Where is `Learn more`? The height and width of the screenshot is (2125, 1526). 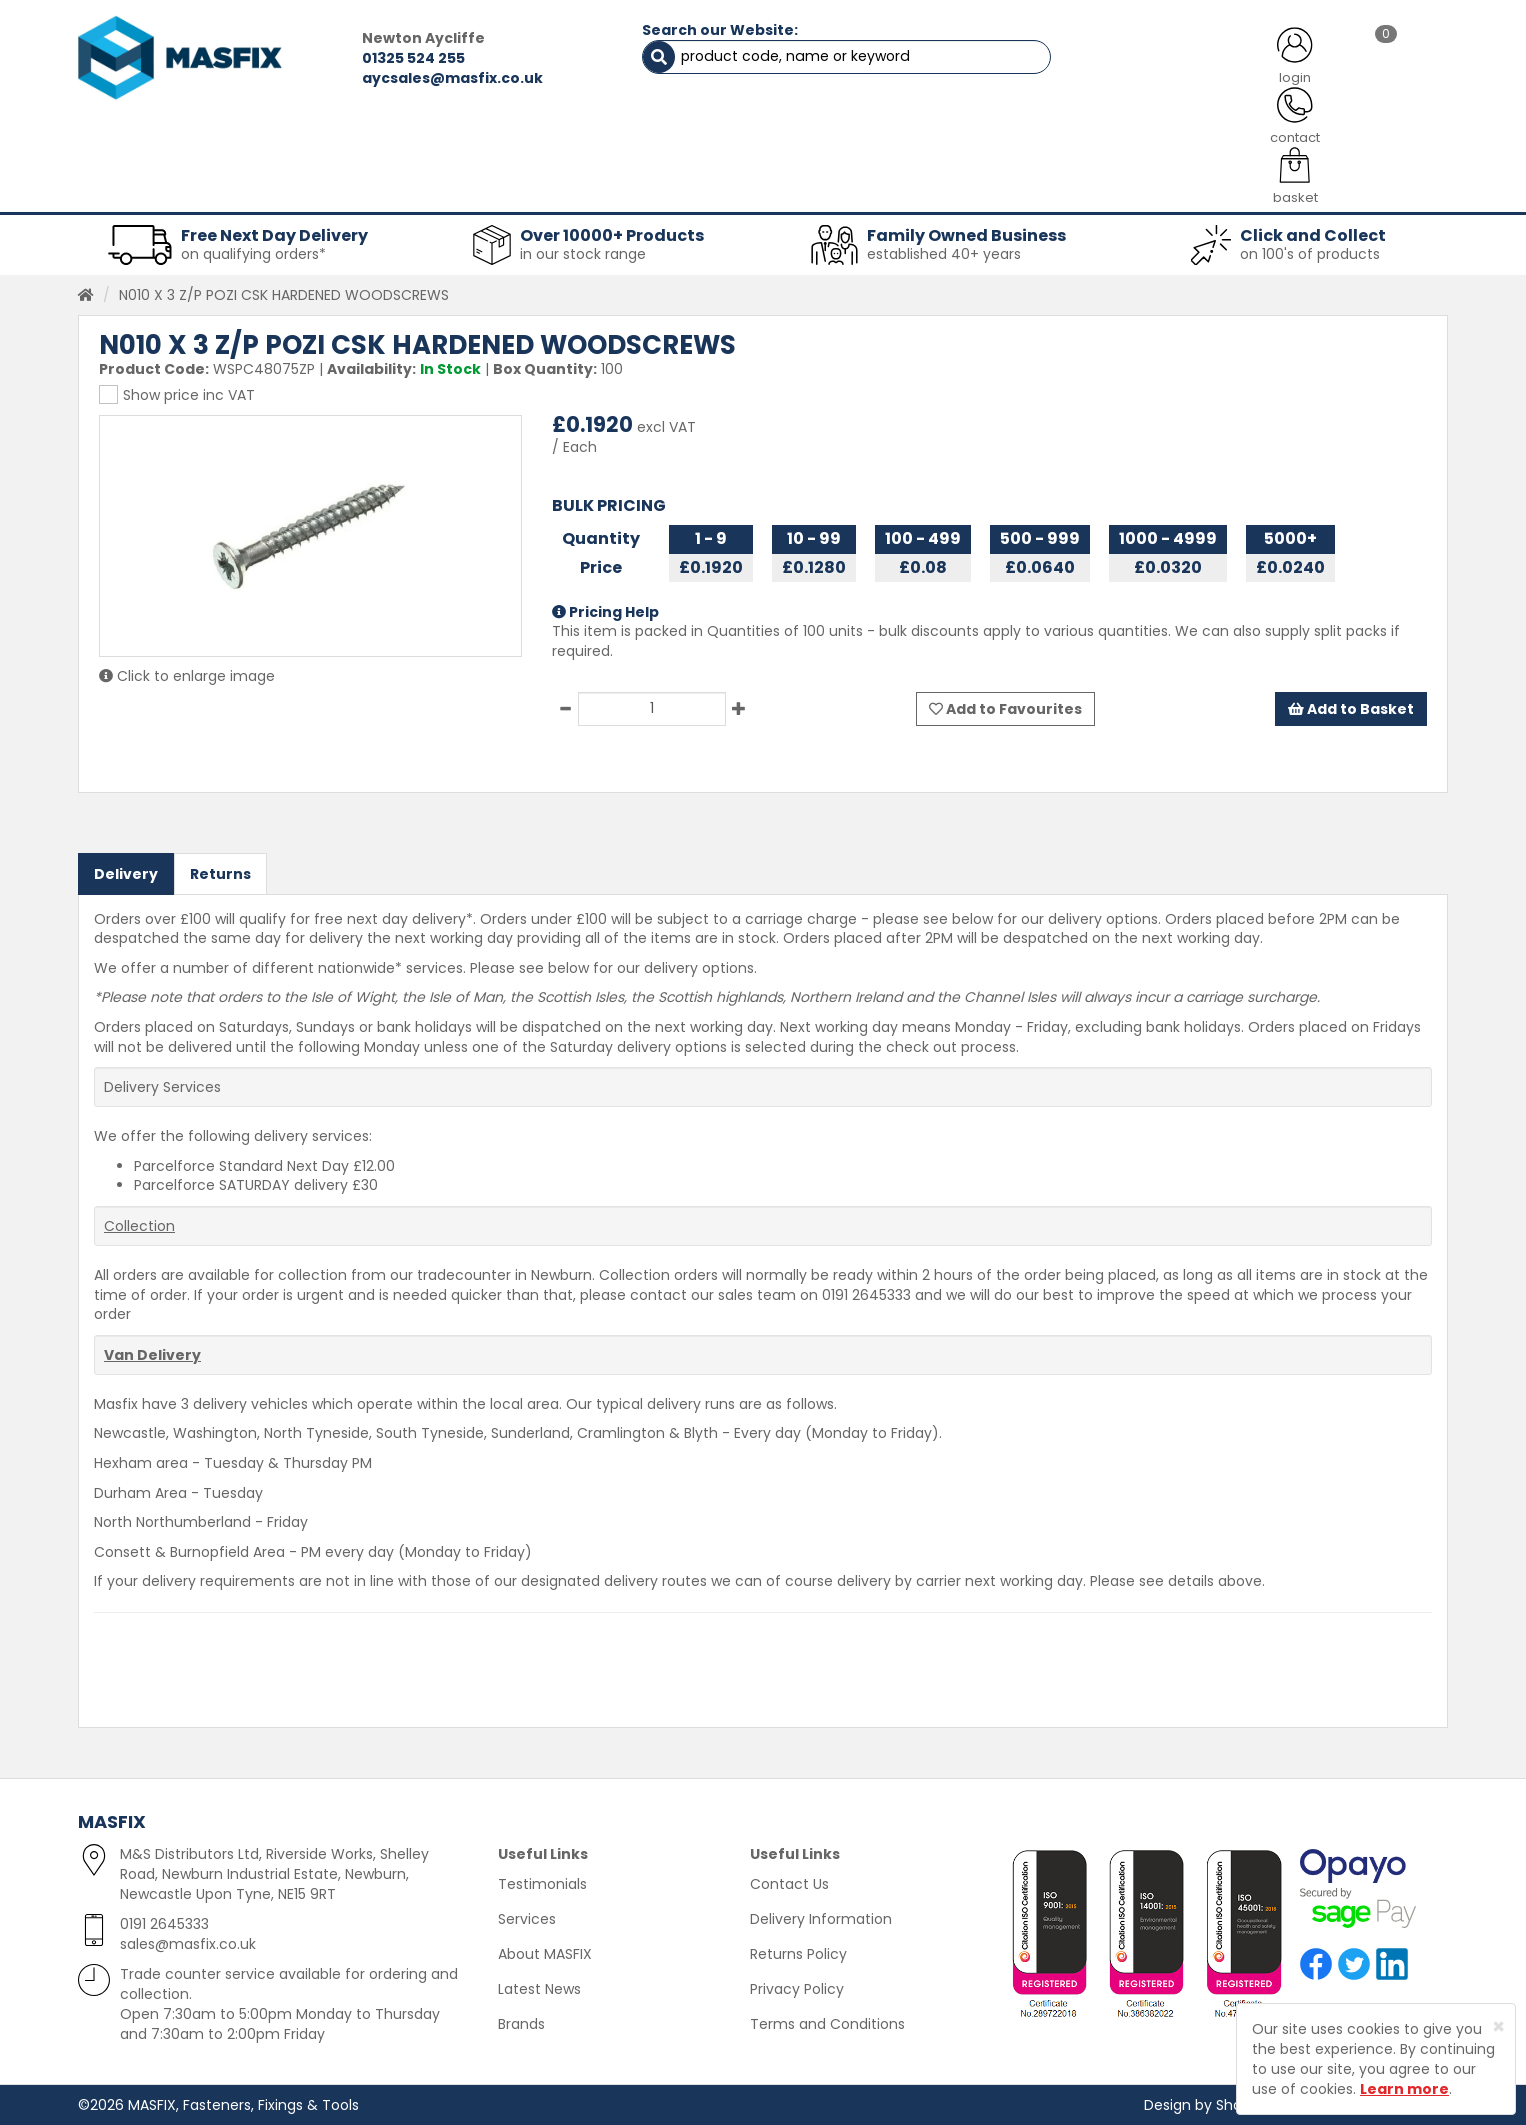 Learn more is located at coordinates (1404, 2089).